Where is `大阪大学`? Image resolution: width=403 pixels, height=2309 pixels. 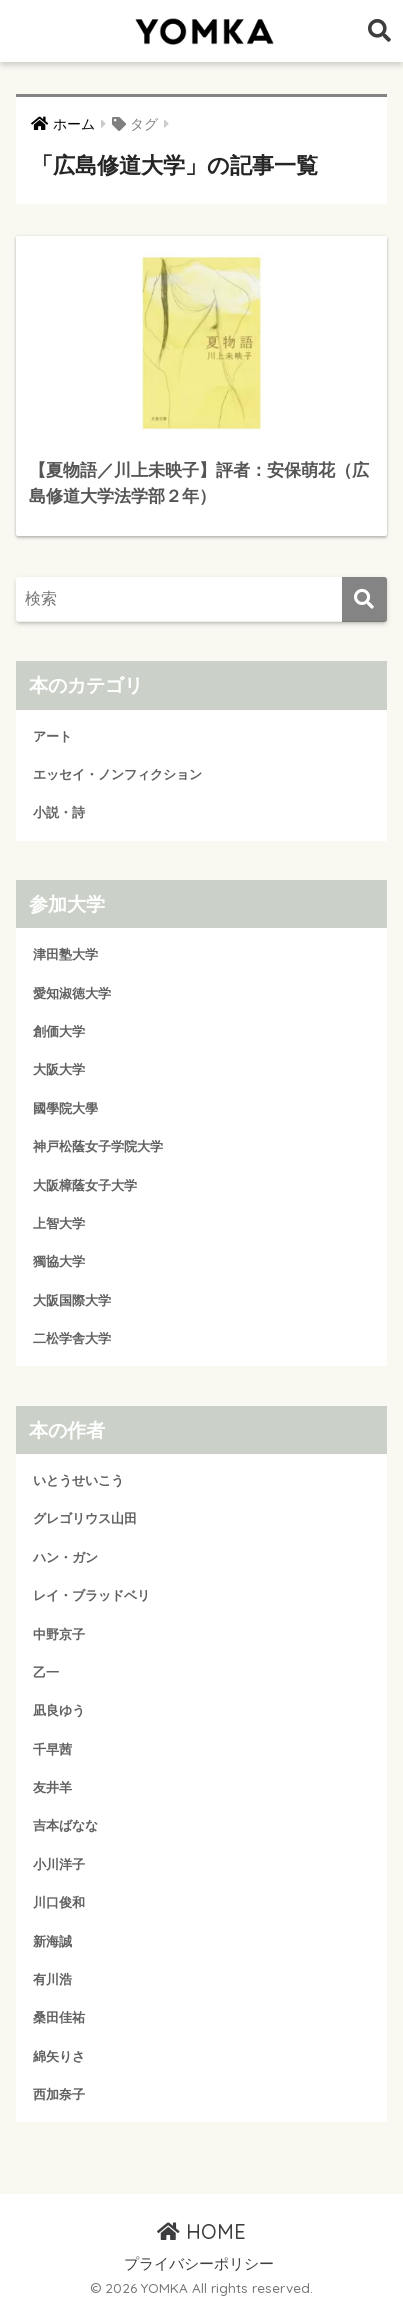 大阪大学 is located at coordinates (59, 1069).